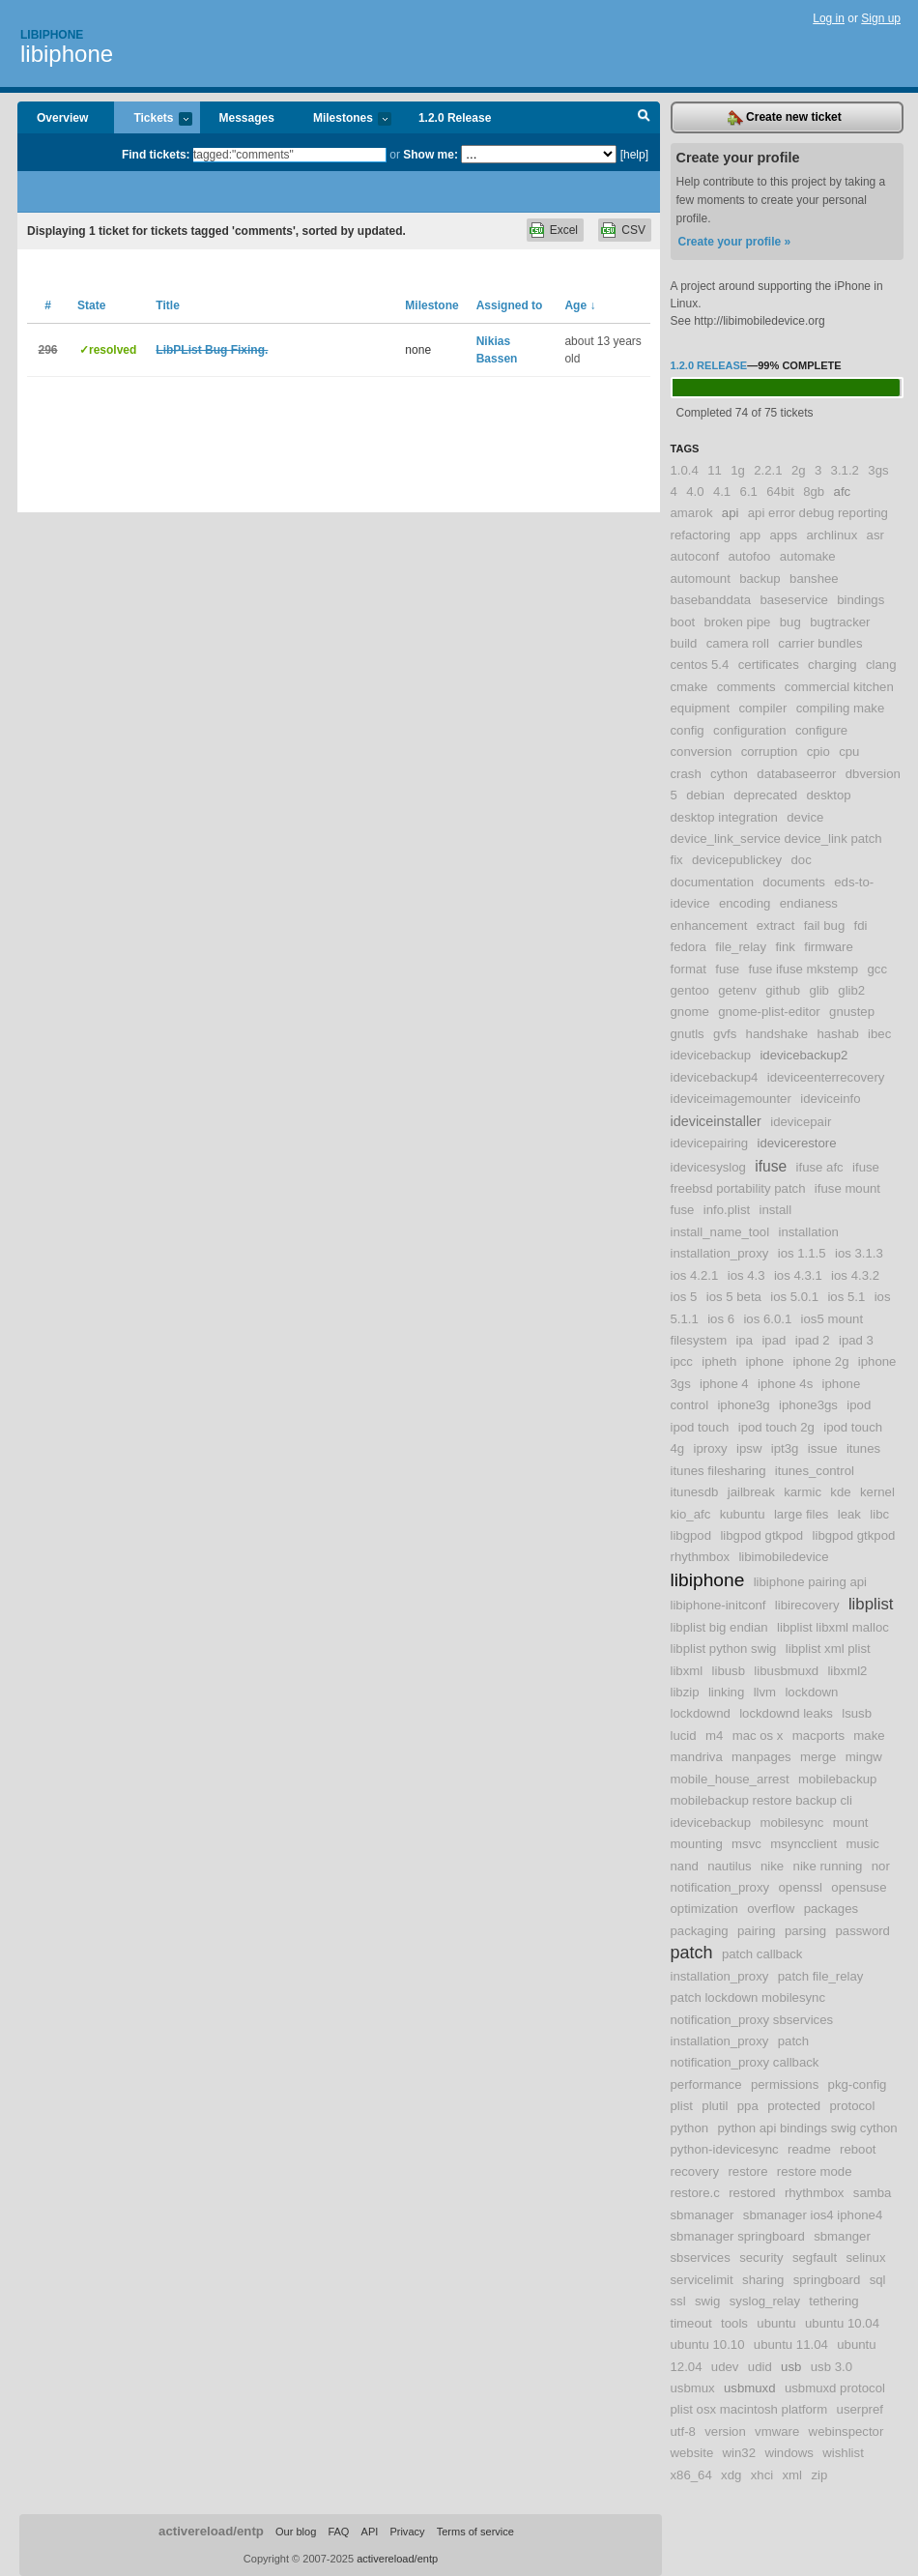 This screenshot has width=918, height=2576. Describe the element at coordinates (724, 1648) in the screenshot. I see `libplist python swig` at that location.